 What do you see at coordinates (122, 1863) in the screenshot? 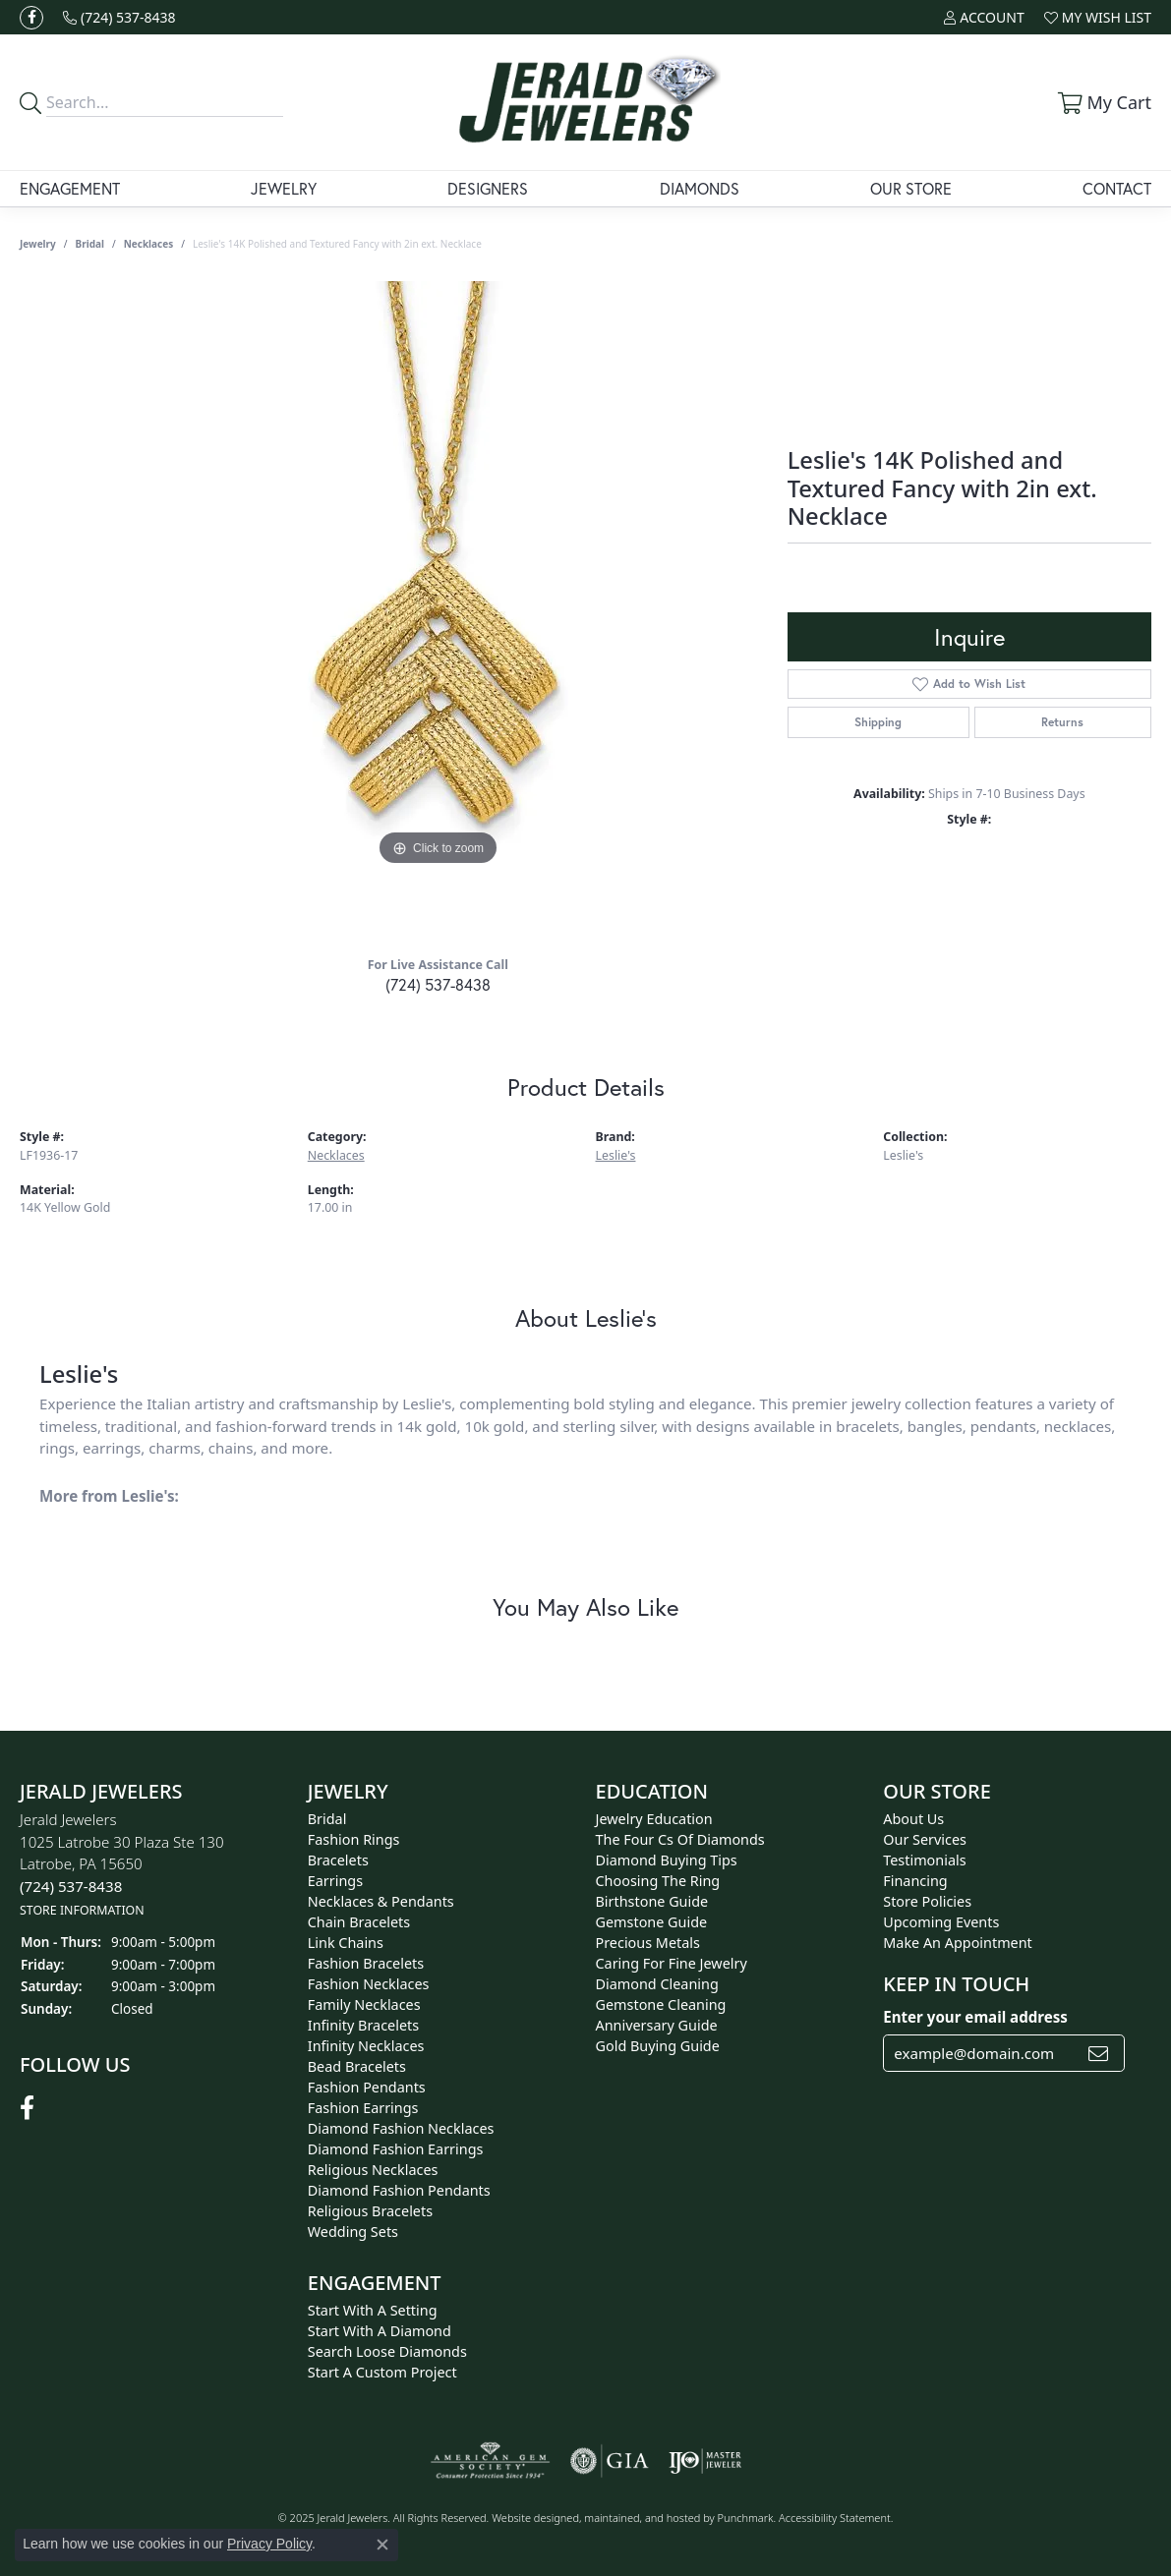
I see `Jerald Jewelers1025 Latrobe 30 Plaza Ste 130Latrobe, PA 15650` at bounding box center [122, 1863].